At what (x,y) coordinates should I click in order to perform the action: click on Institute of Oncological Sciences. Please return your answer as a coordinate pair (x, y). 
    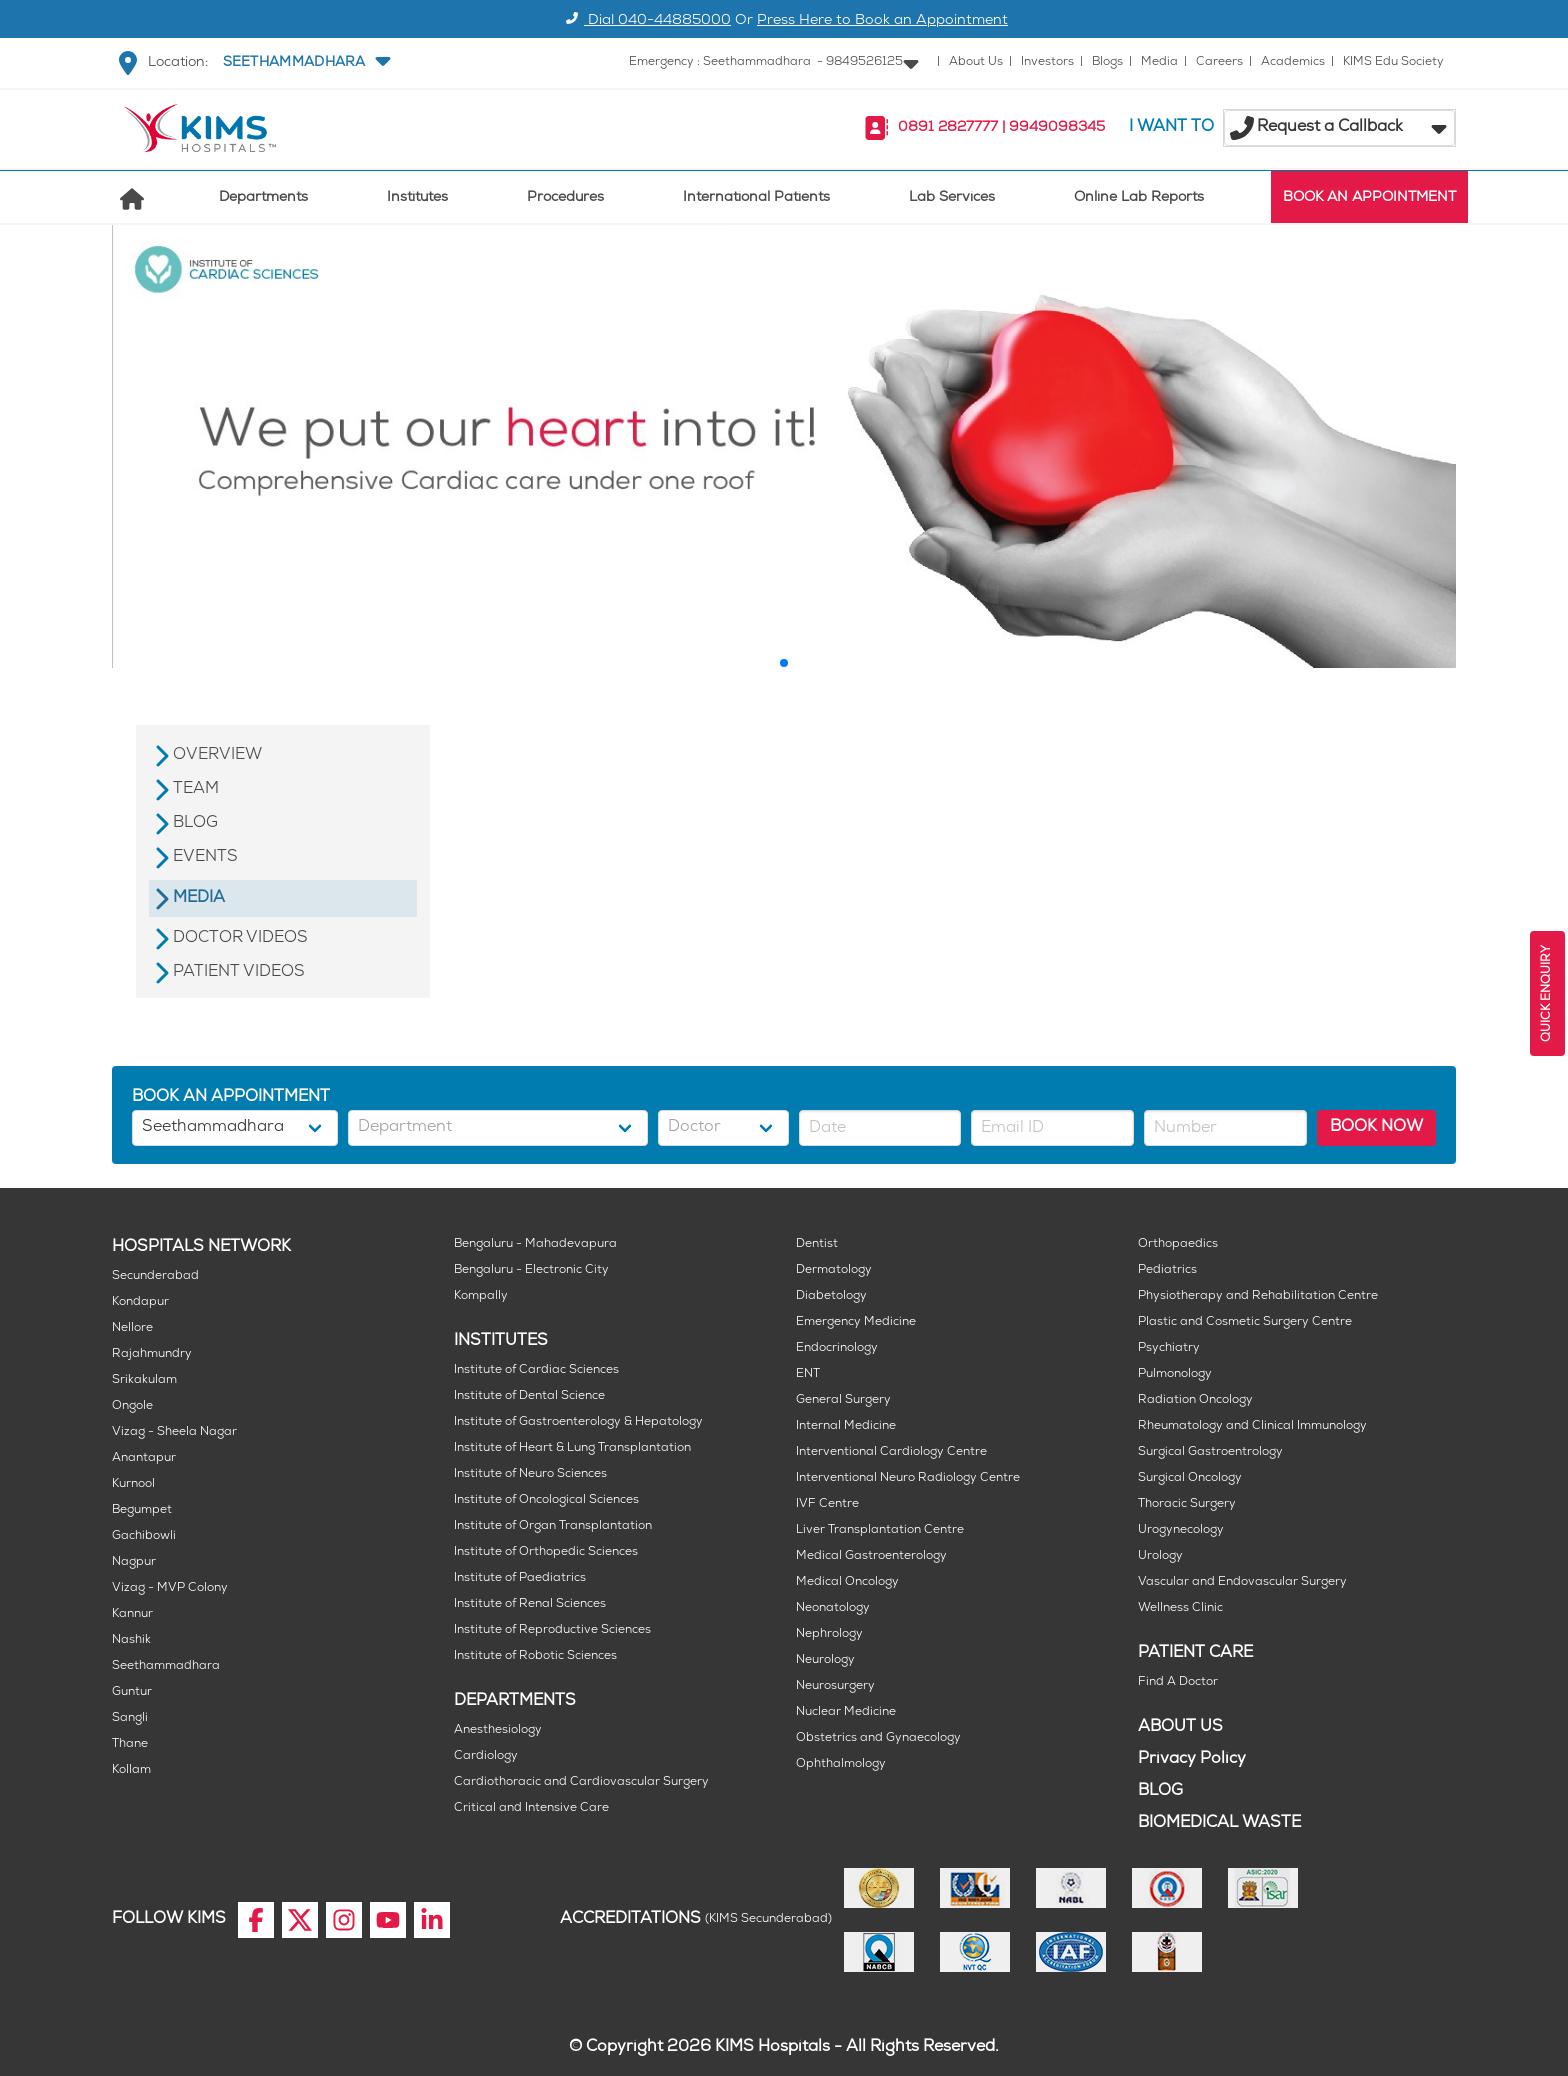
    Looking at the image, I should click on (546, 1500).